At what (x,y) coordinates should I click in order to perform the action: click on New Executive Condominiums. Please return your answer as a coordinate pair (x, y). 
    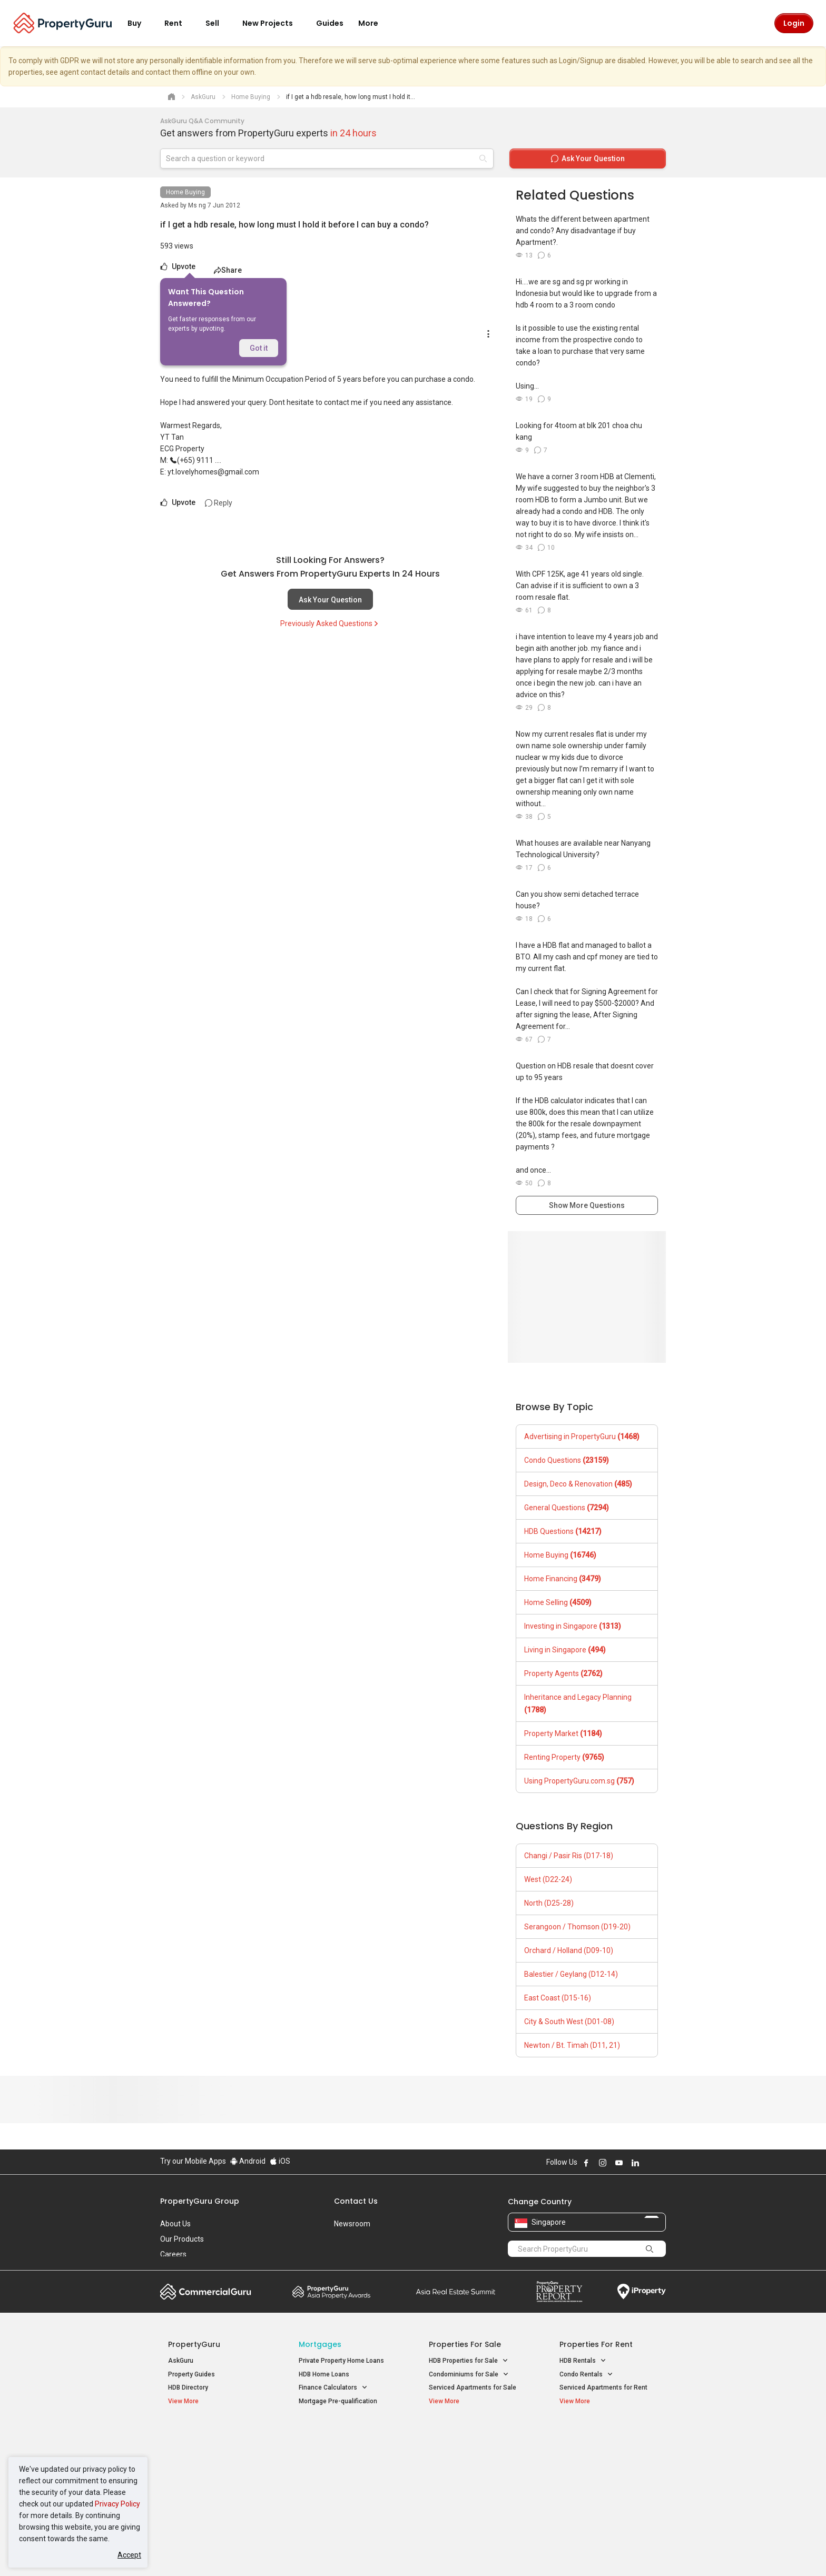
    Looking at the image, I should click on (212, 2465).